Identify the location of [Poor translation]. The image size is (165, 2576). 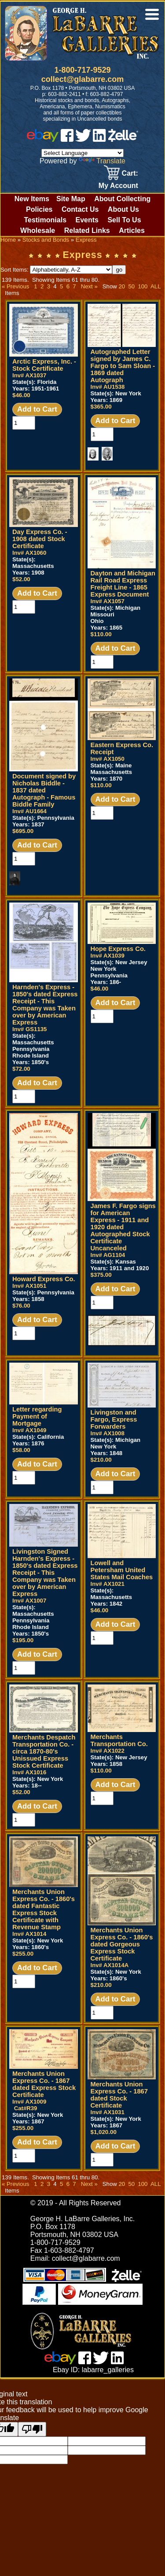
(32, 2429).